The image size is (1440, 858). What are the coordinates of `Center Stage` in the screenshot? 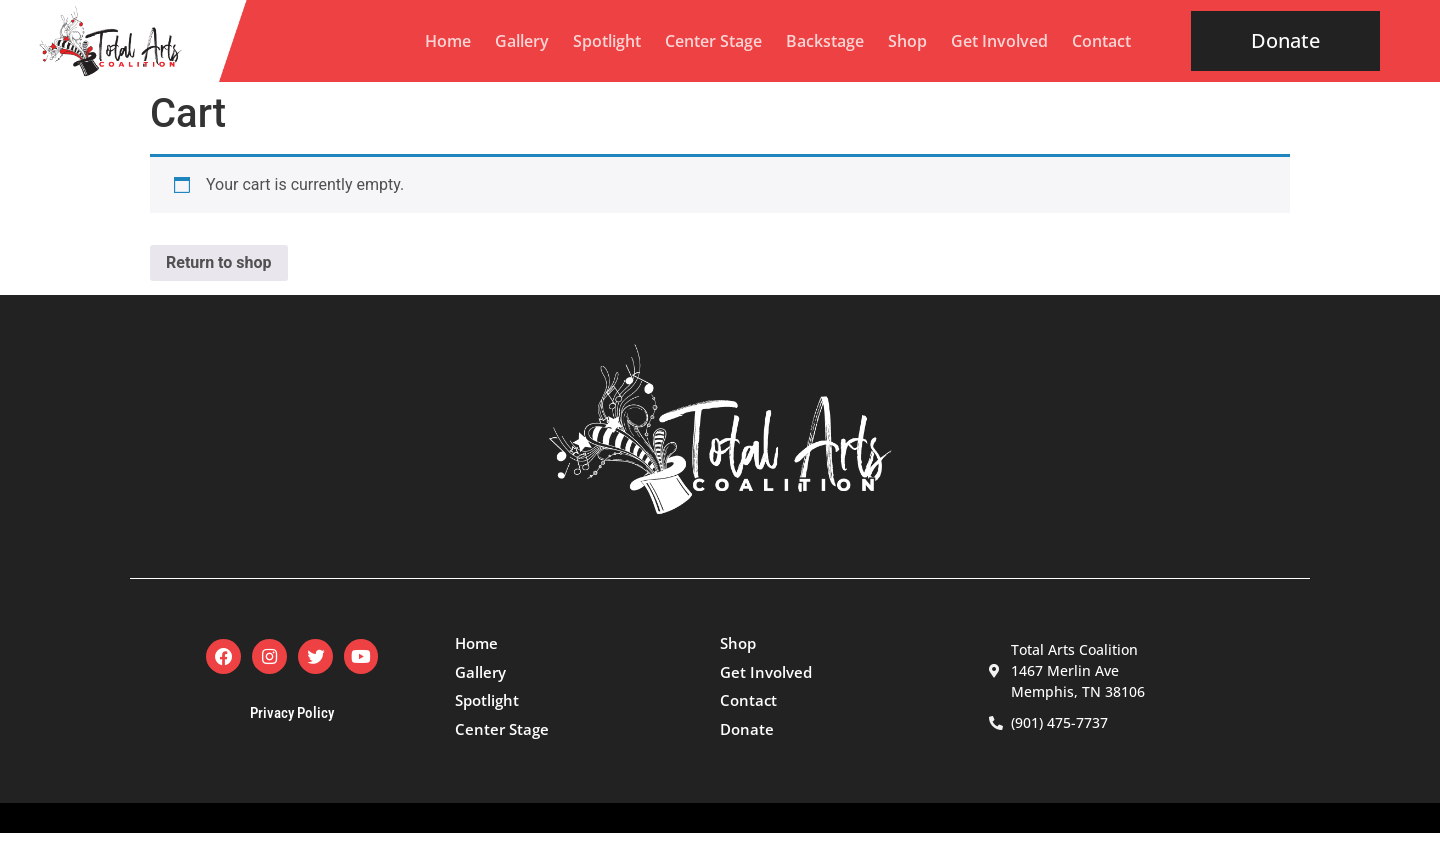 It's located at (713, 41).